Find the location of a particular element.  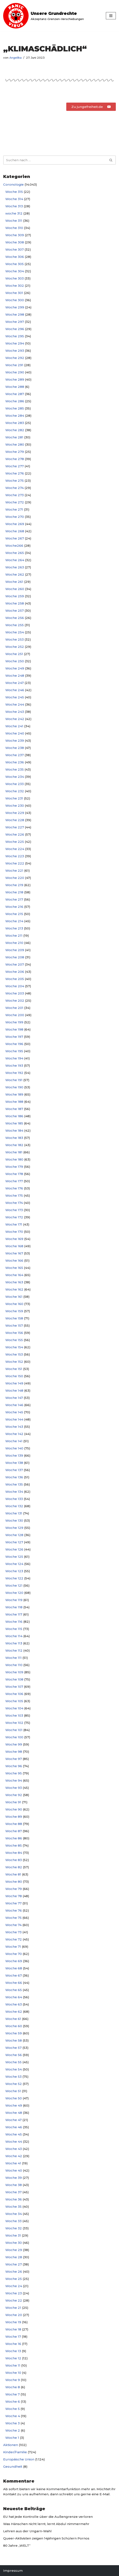

Woche 245 is located at coordinates (14, 697).